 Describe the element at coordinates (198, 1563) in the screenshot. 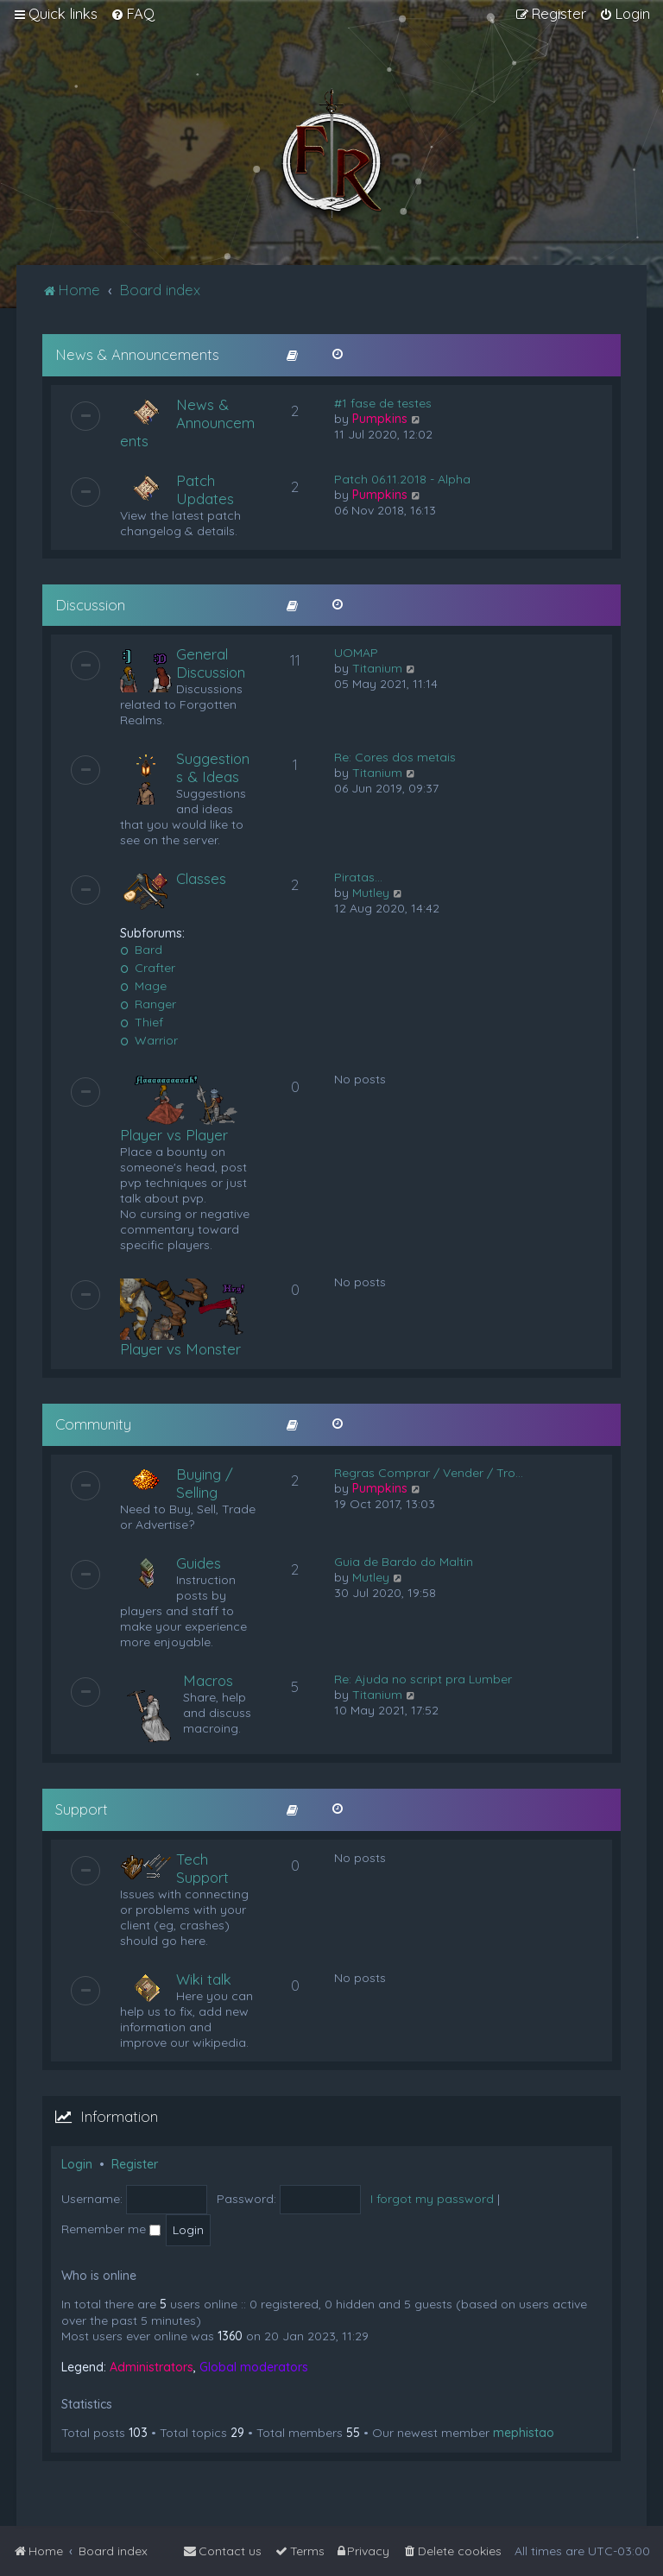

I see `Guides` at that location.